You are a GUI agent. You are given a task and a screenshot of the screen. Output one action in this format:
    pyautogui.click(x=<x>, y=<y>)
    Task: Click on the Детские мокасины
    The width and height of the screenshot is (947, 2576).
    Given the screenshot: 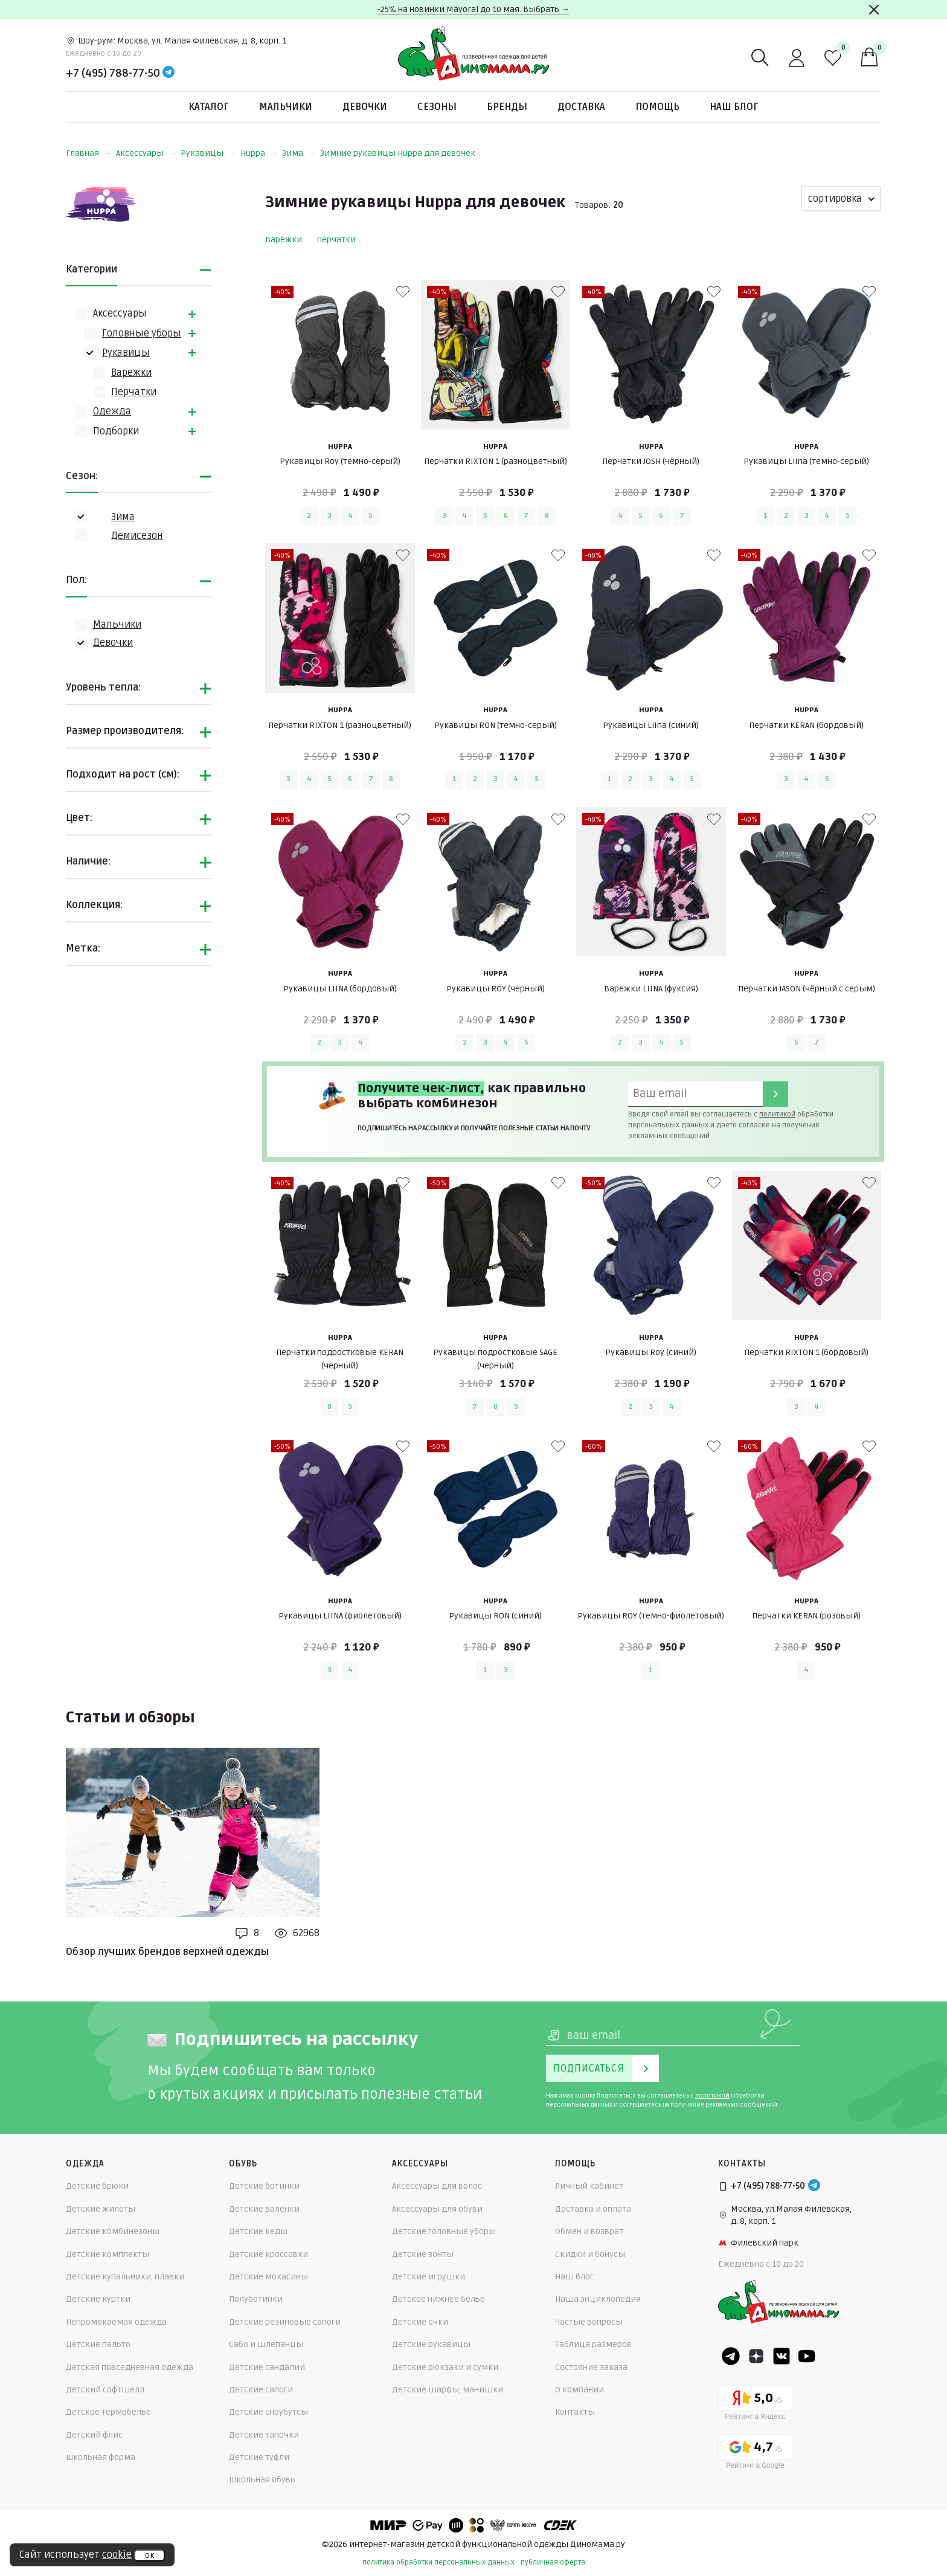 What is the action you would take?
    pyautogui.click(x=268, y=2277)
    